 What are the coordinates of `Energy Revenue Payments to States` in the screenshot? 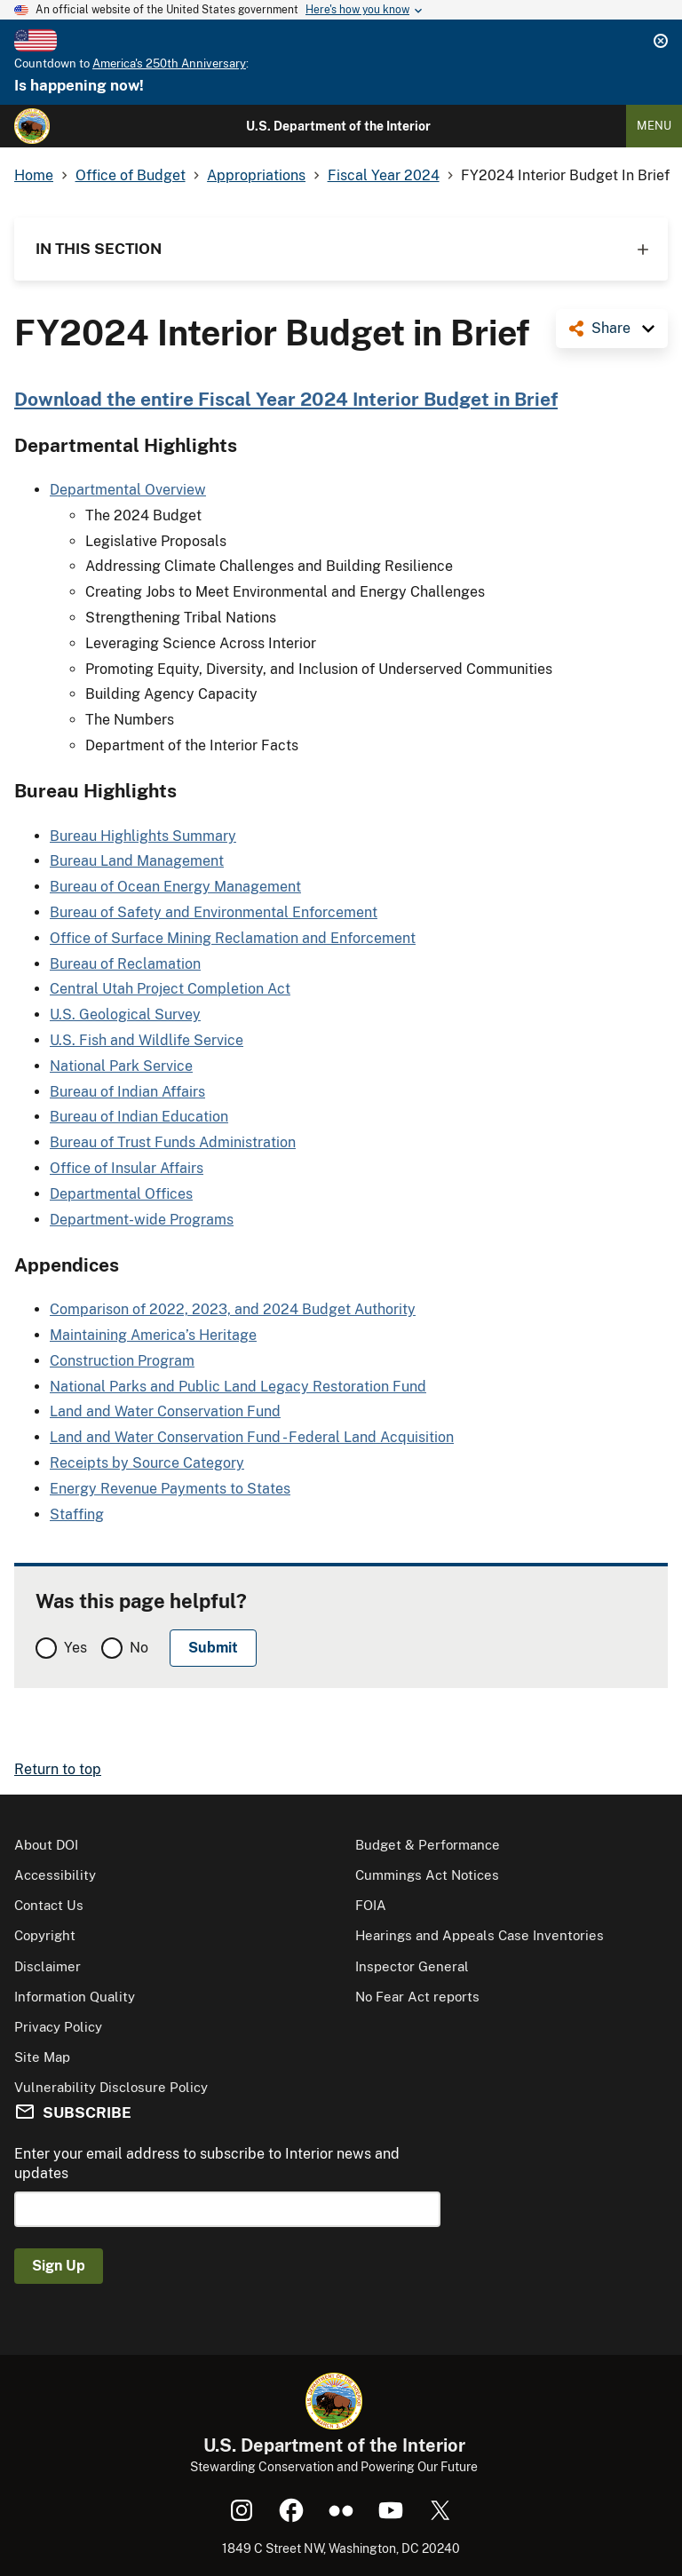 It's located at (170, 1488).